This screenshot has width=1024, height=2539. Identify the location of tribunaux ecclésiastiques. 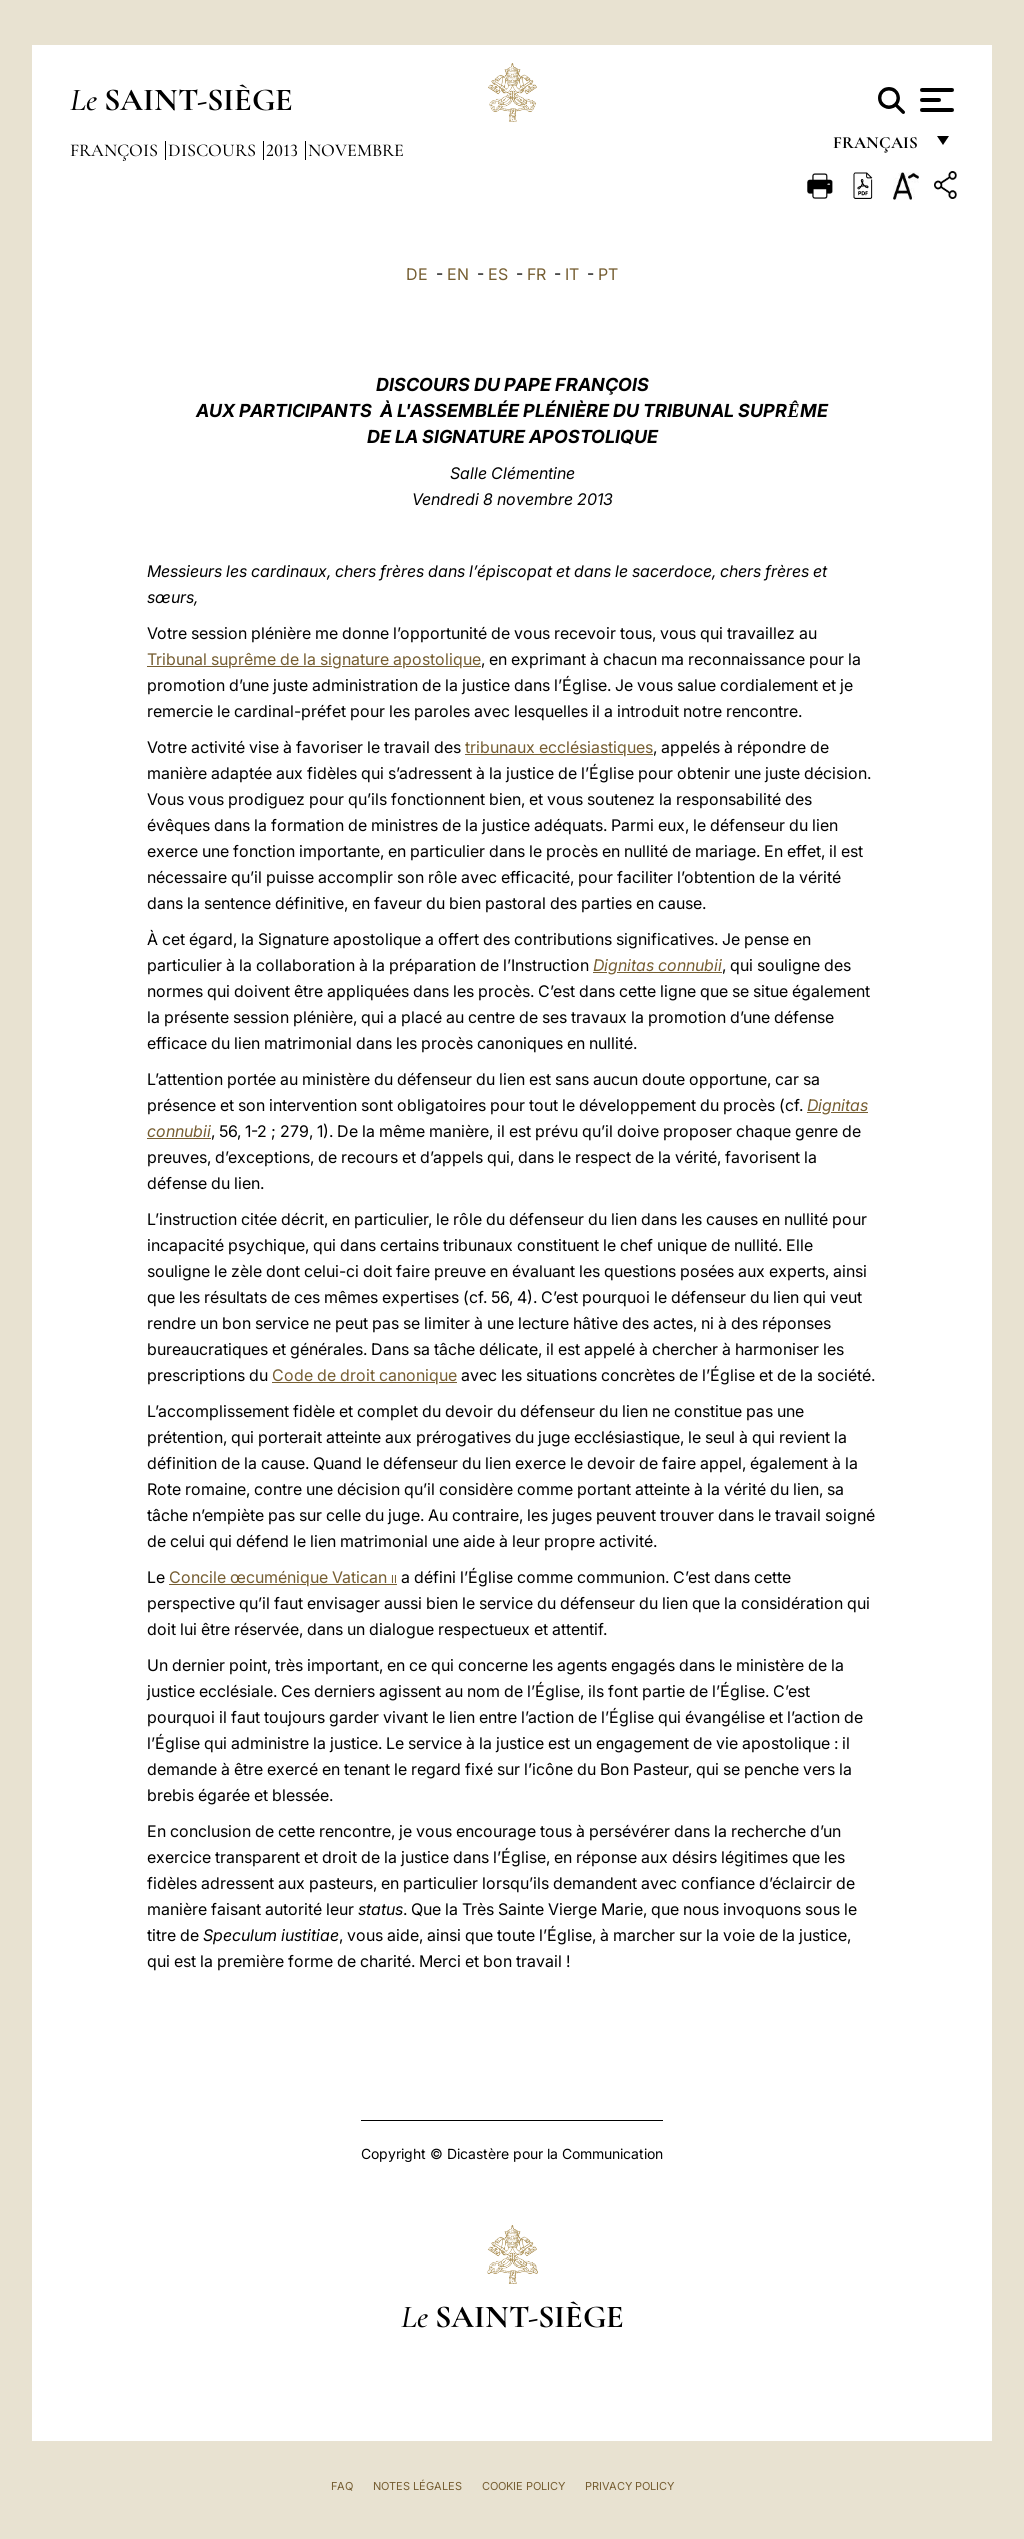
(559, 747).